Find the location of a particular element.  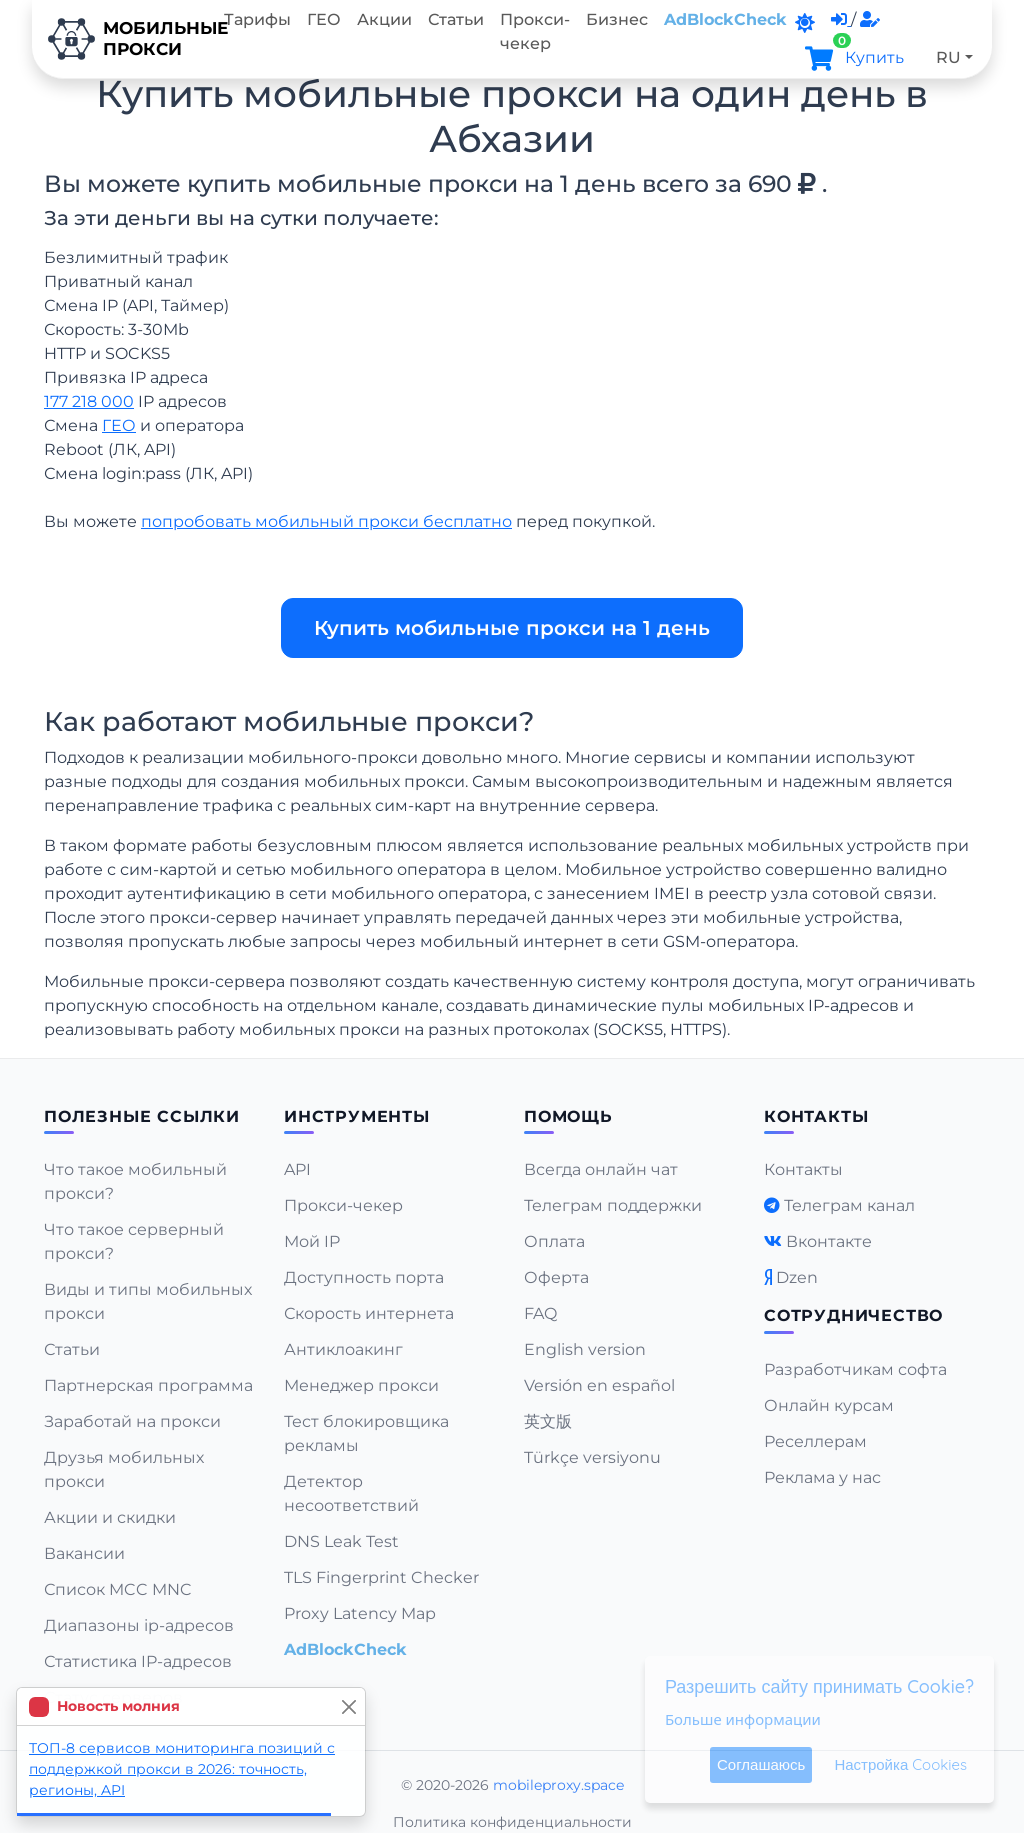

Разработчикам софта is located at coordinates (855, 1369).